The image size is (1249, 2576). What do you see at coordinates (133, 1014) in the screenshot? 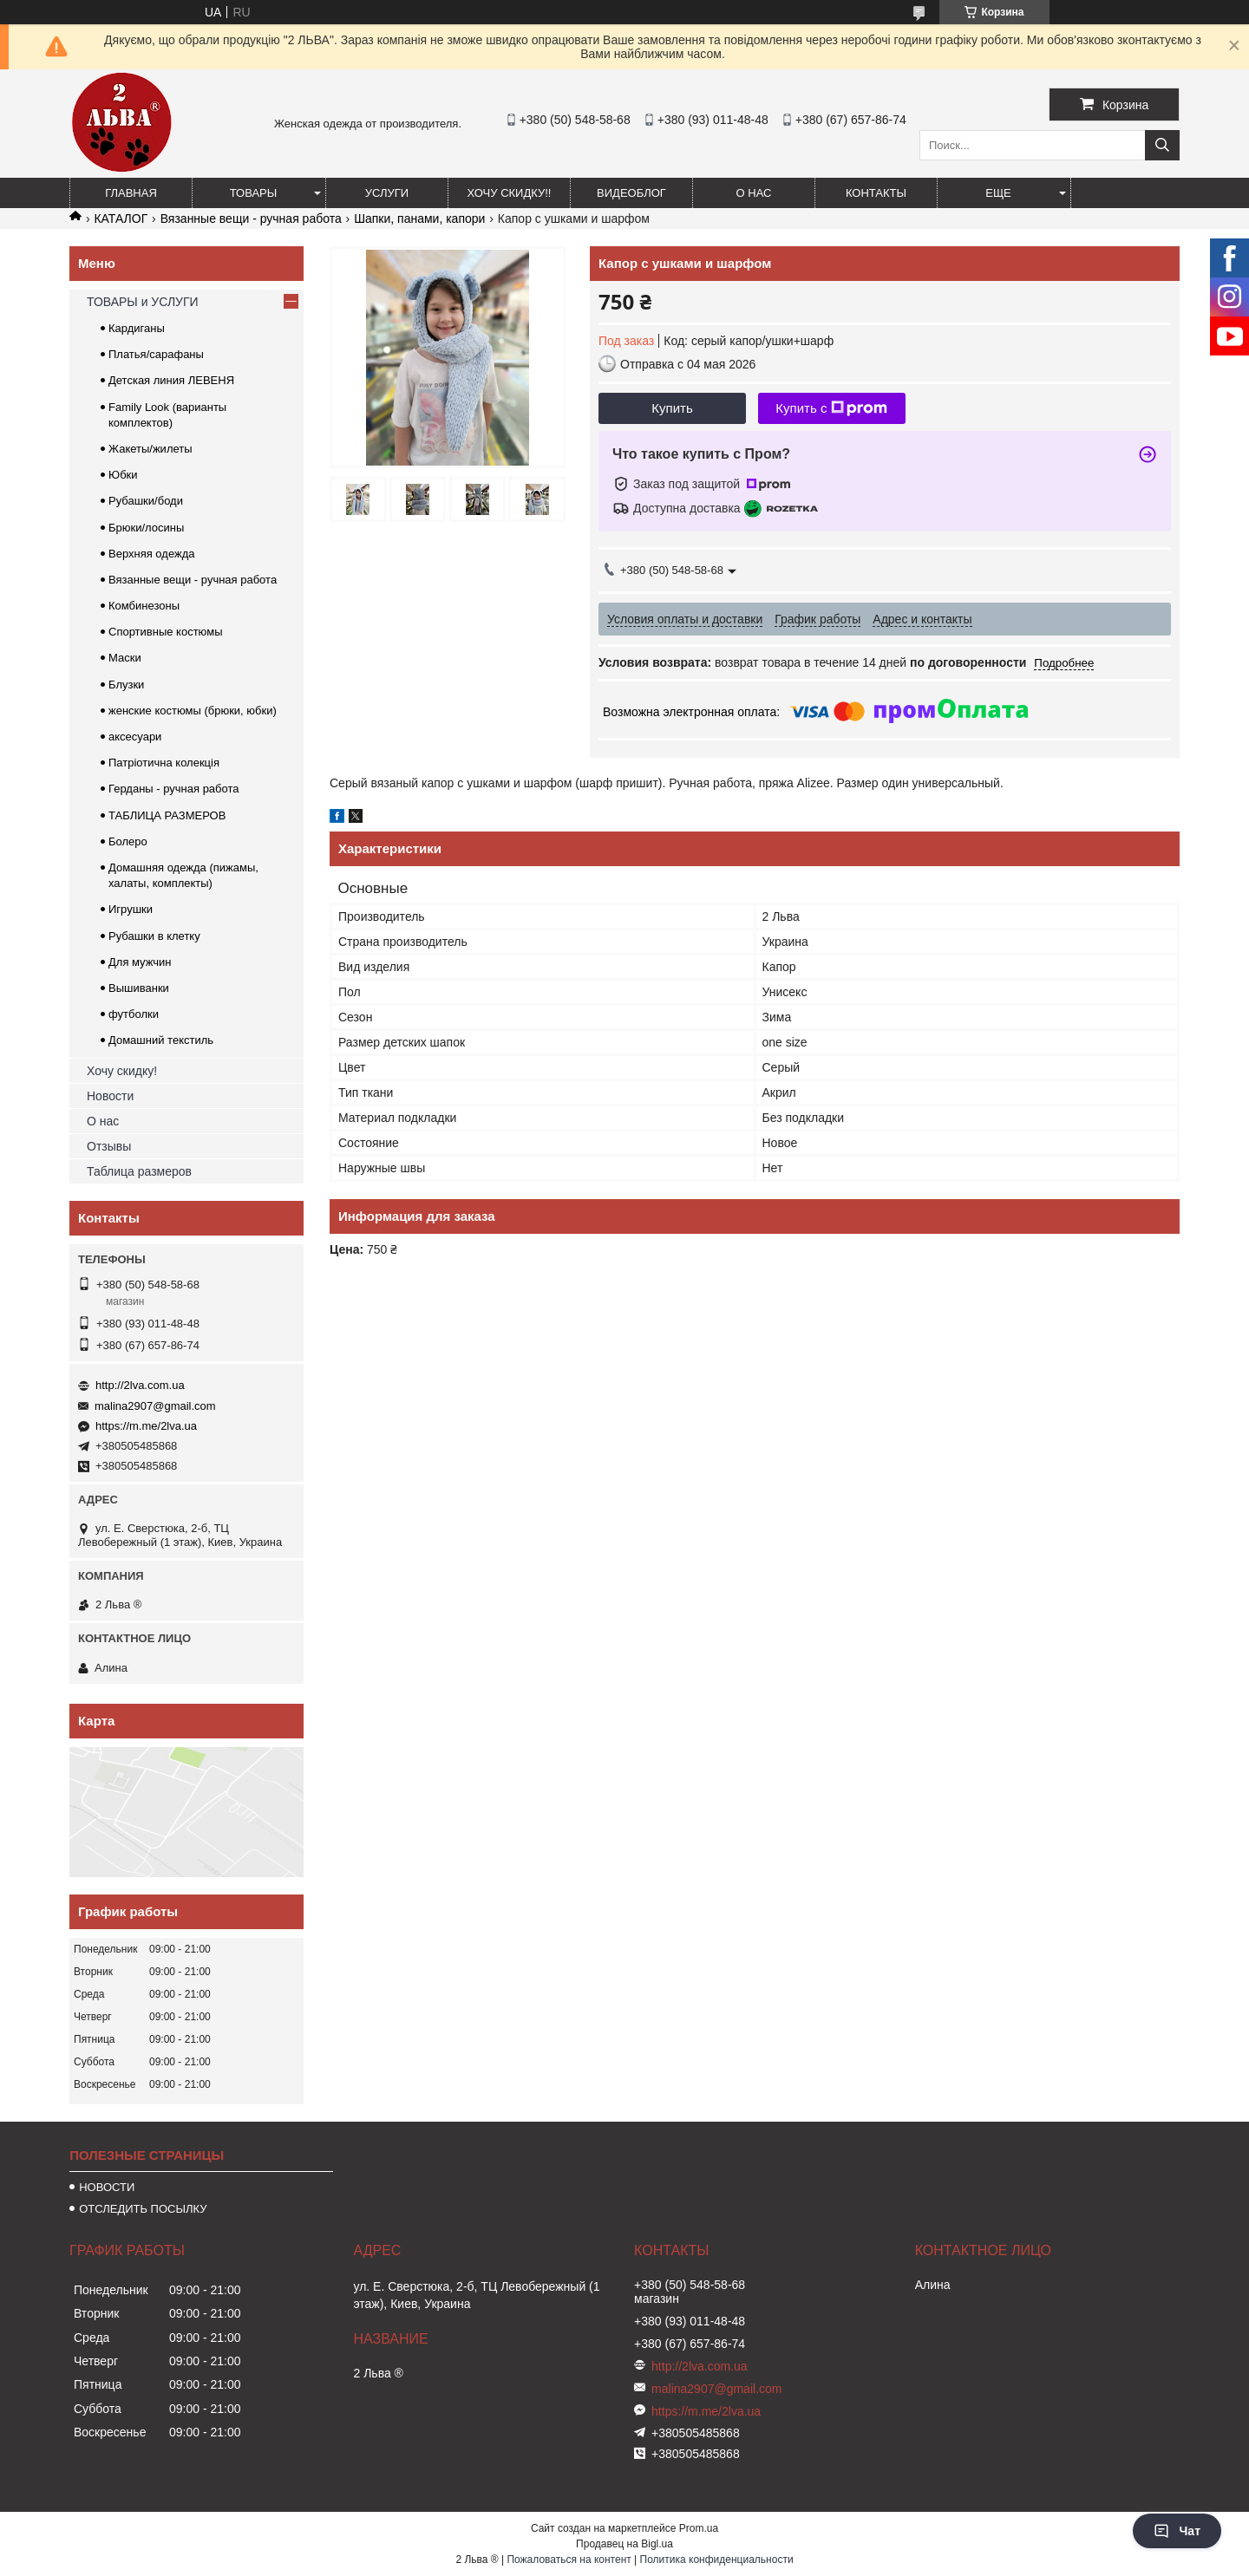
I see `футболки` at bounding box center [133, 1014].